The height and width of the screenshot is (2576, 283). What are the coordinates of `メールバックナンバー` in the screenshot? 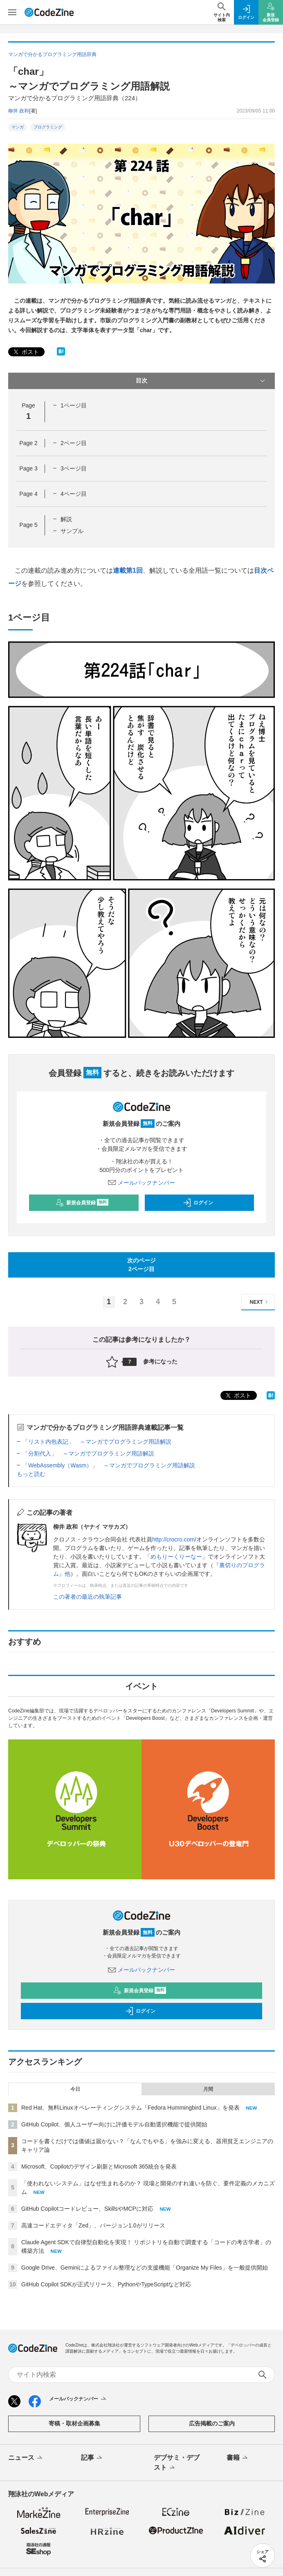 It's located at (141, 1182).